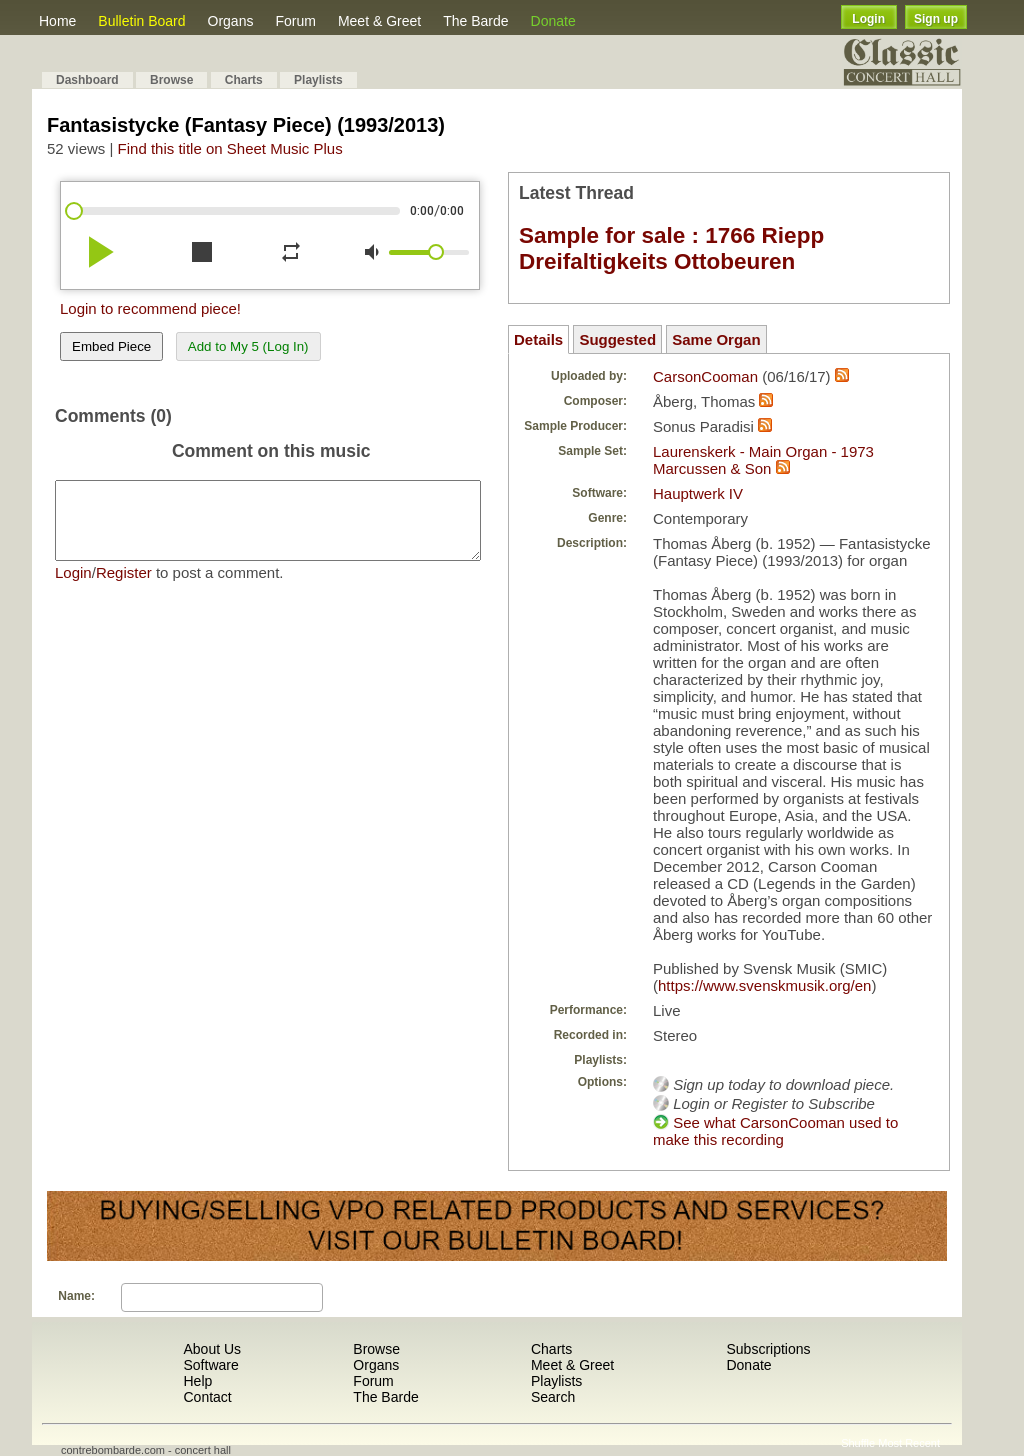  What do you see at coordinates (868, 19) in the screenshot?
I see `Login` at bounding box center [868, 19].